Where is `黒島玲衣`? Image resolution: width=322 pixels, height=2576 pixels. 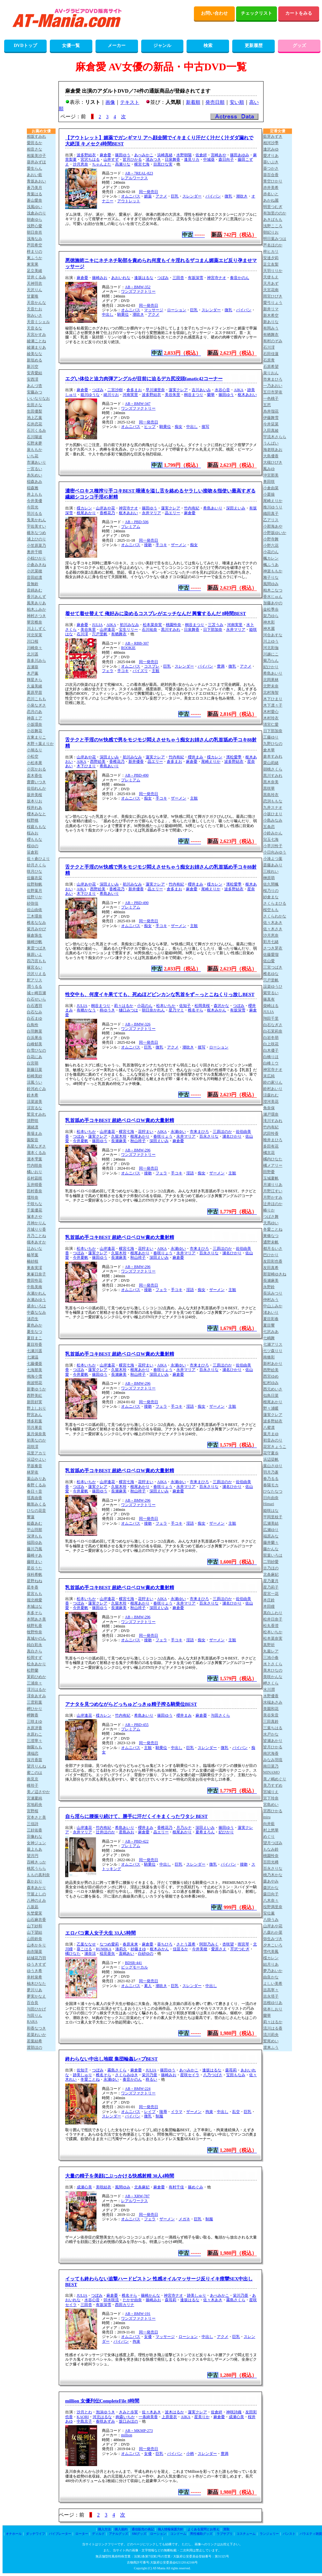
黒島玲衣 is located at coordinates (271, 795).